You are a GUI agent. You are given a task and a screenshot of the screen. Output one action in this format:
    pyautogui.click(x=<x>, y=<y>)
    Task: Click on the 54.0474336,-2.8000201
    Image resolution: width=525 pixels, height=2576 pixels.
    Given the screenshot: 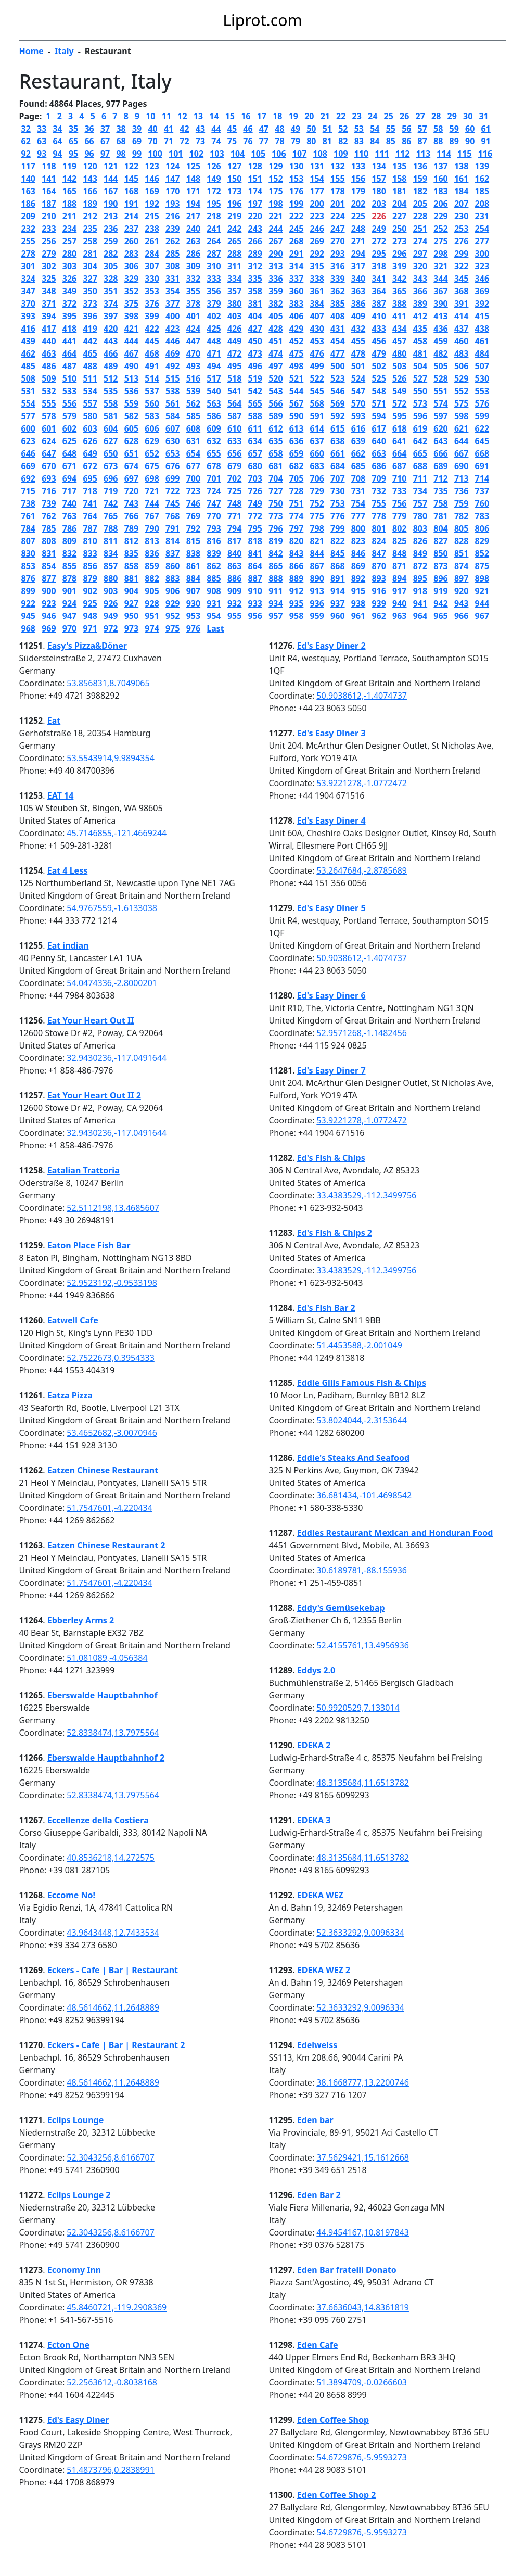 What is the action you would take?
    pyautogui.click(x=112, y=983)
    